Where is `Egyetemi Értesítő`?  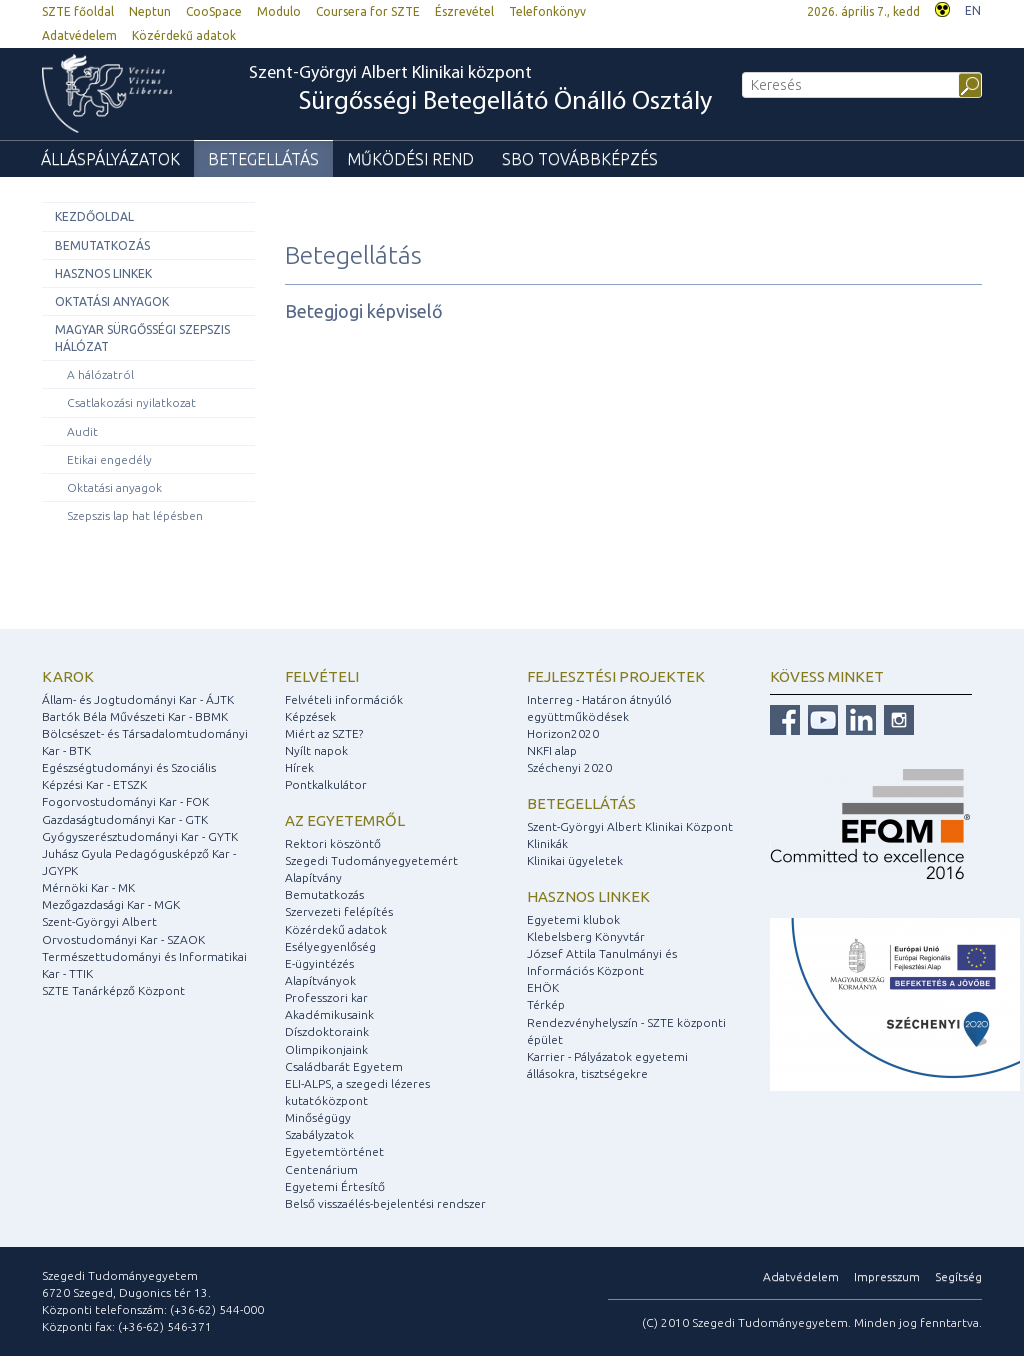
Egyetemi Értesítő is located at coordinates (335, 1186).